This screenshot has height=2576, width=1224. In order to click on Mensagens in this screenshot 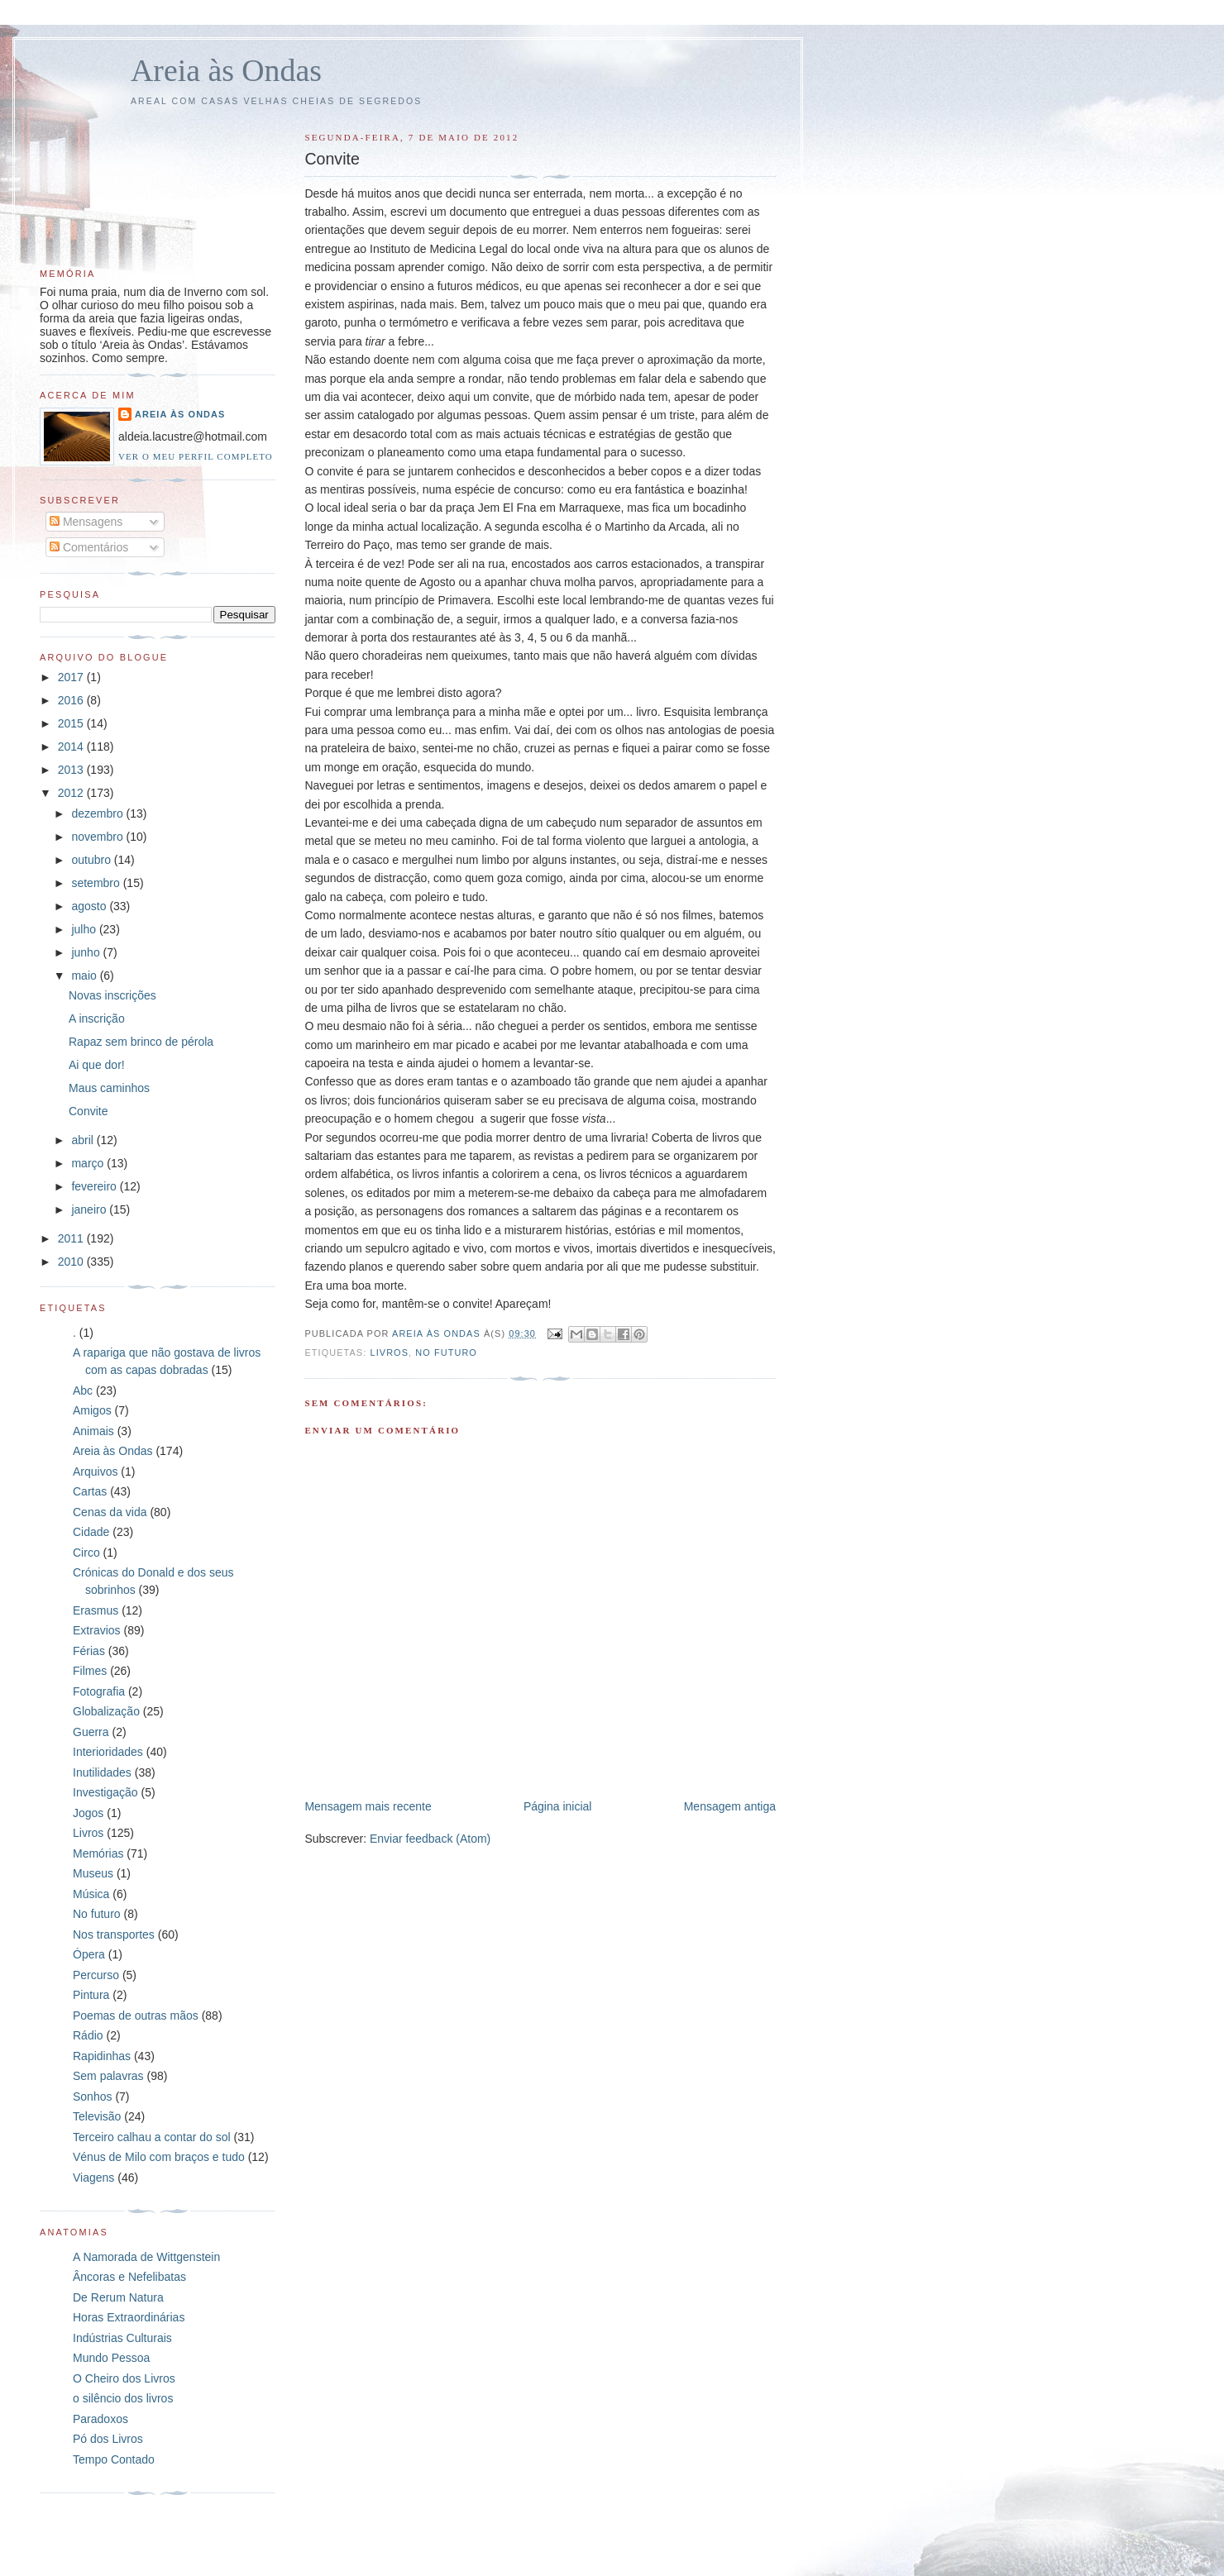, I will do `click(86, 521)`.